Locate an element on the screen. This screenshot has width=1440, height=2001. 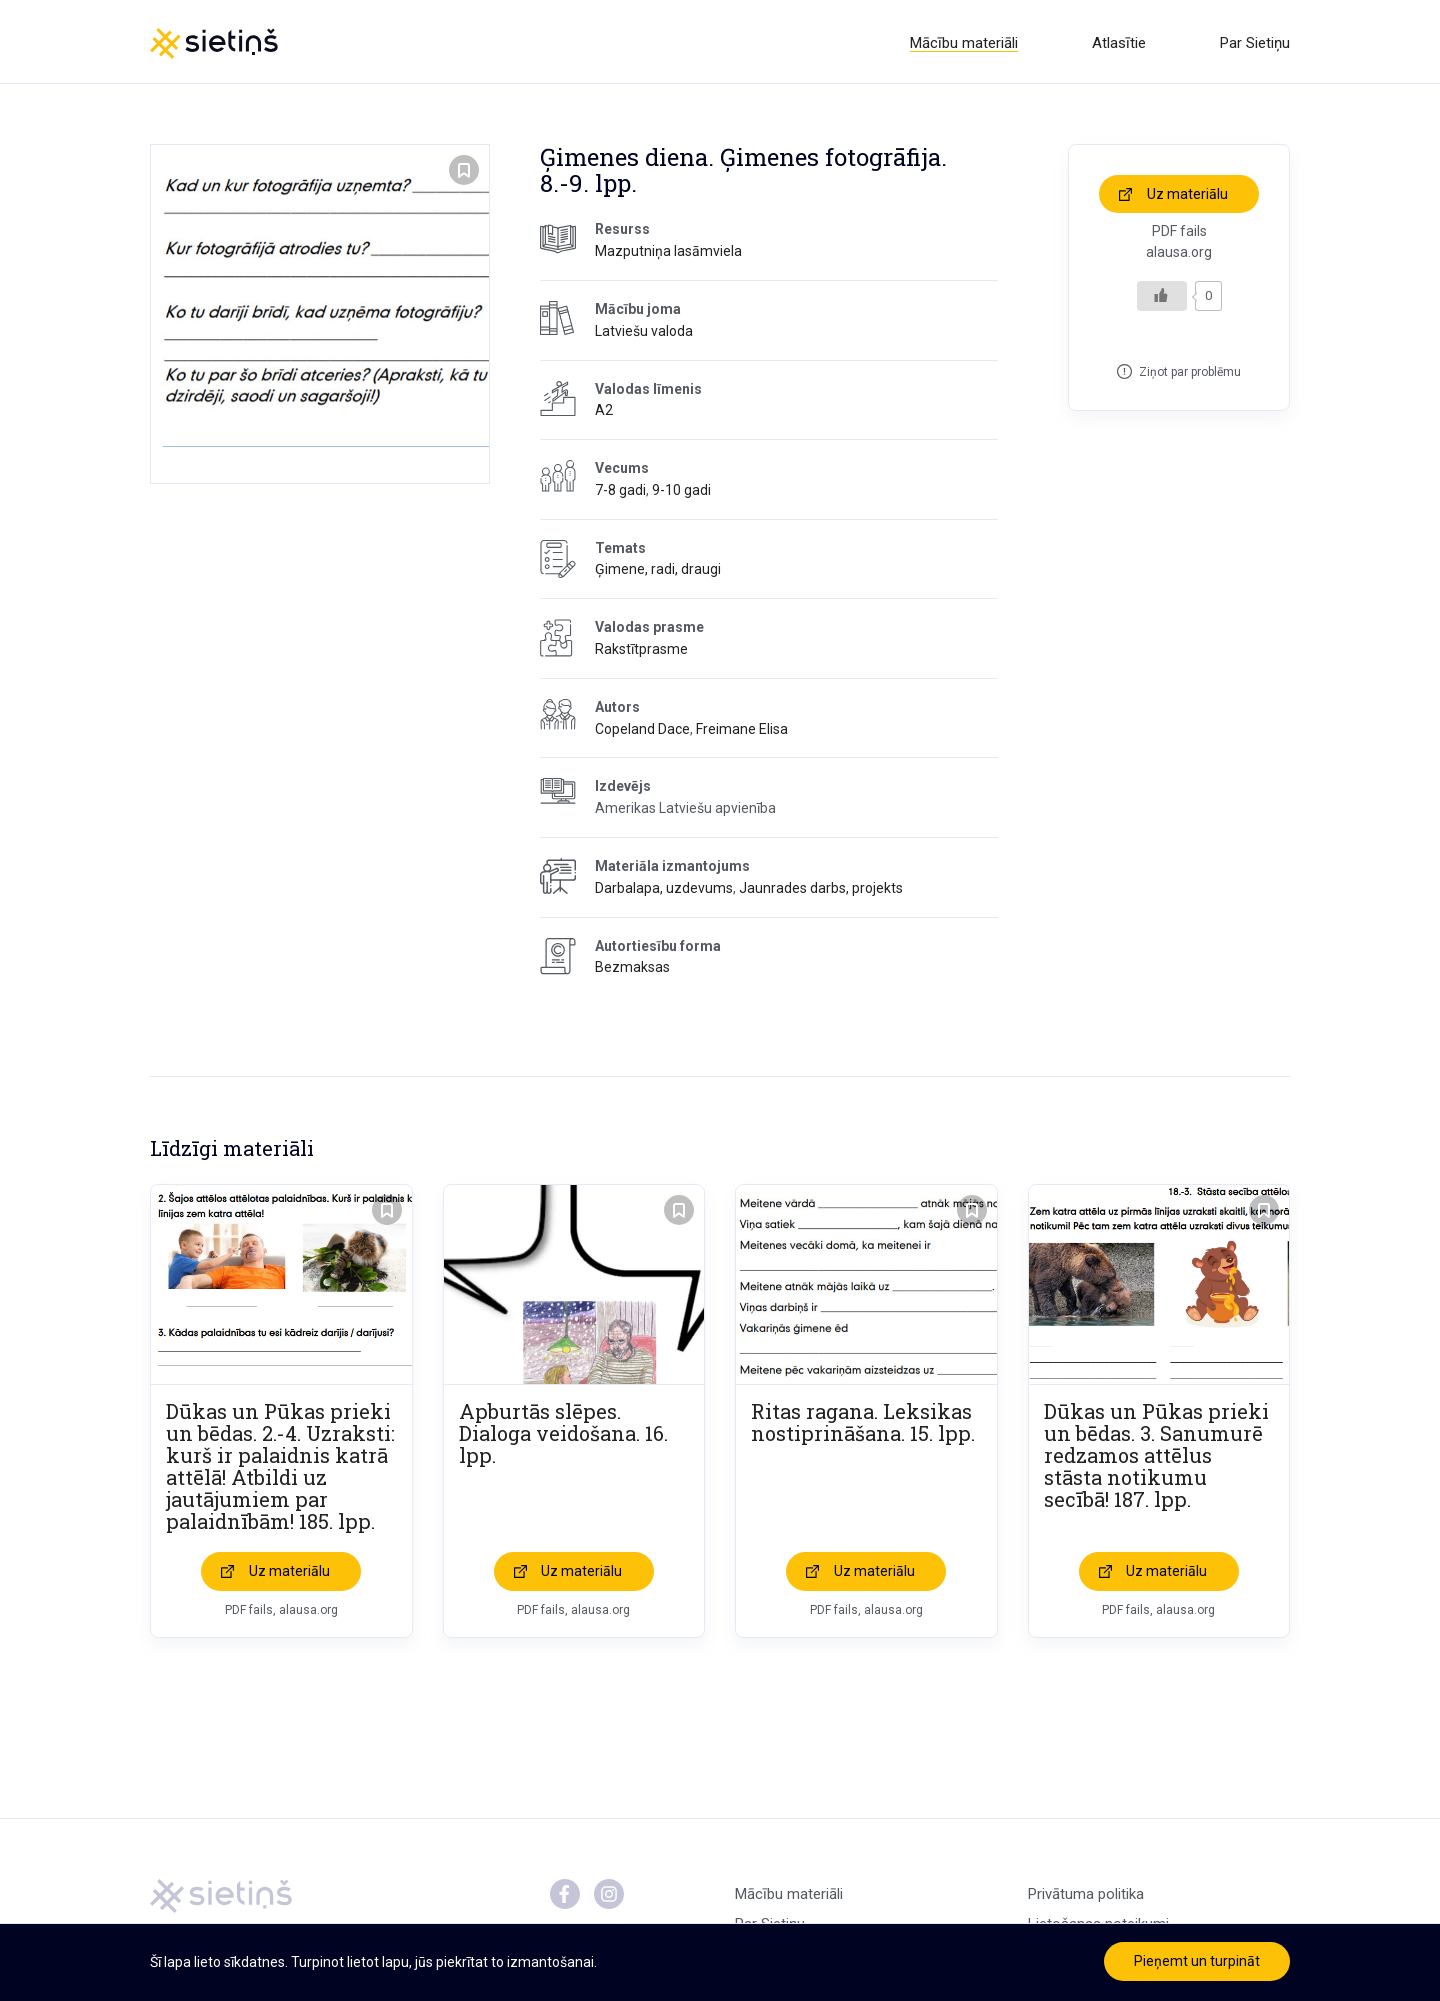
Latviešu valoda is located at coordinates (644, 334).